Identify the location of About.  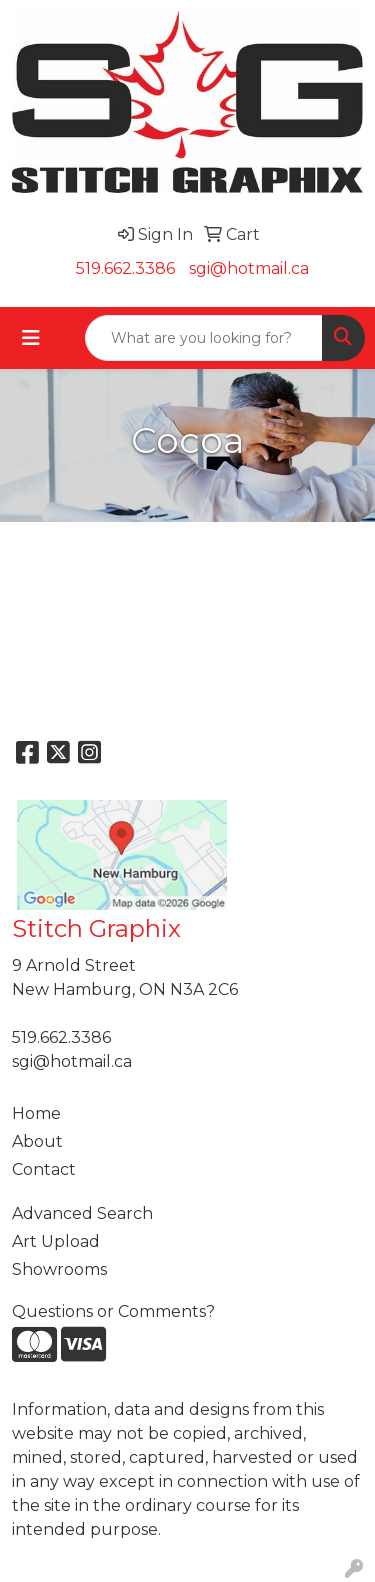
(37, 1141).